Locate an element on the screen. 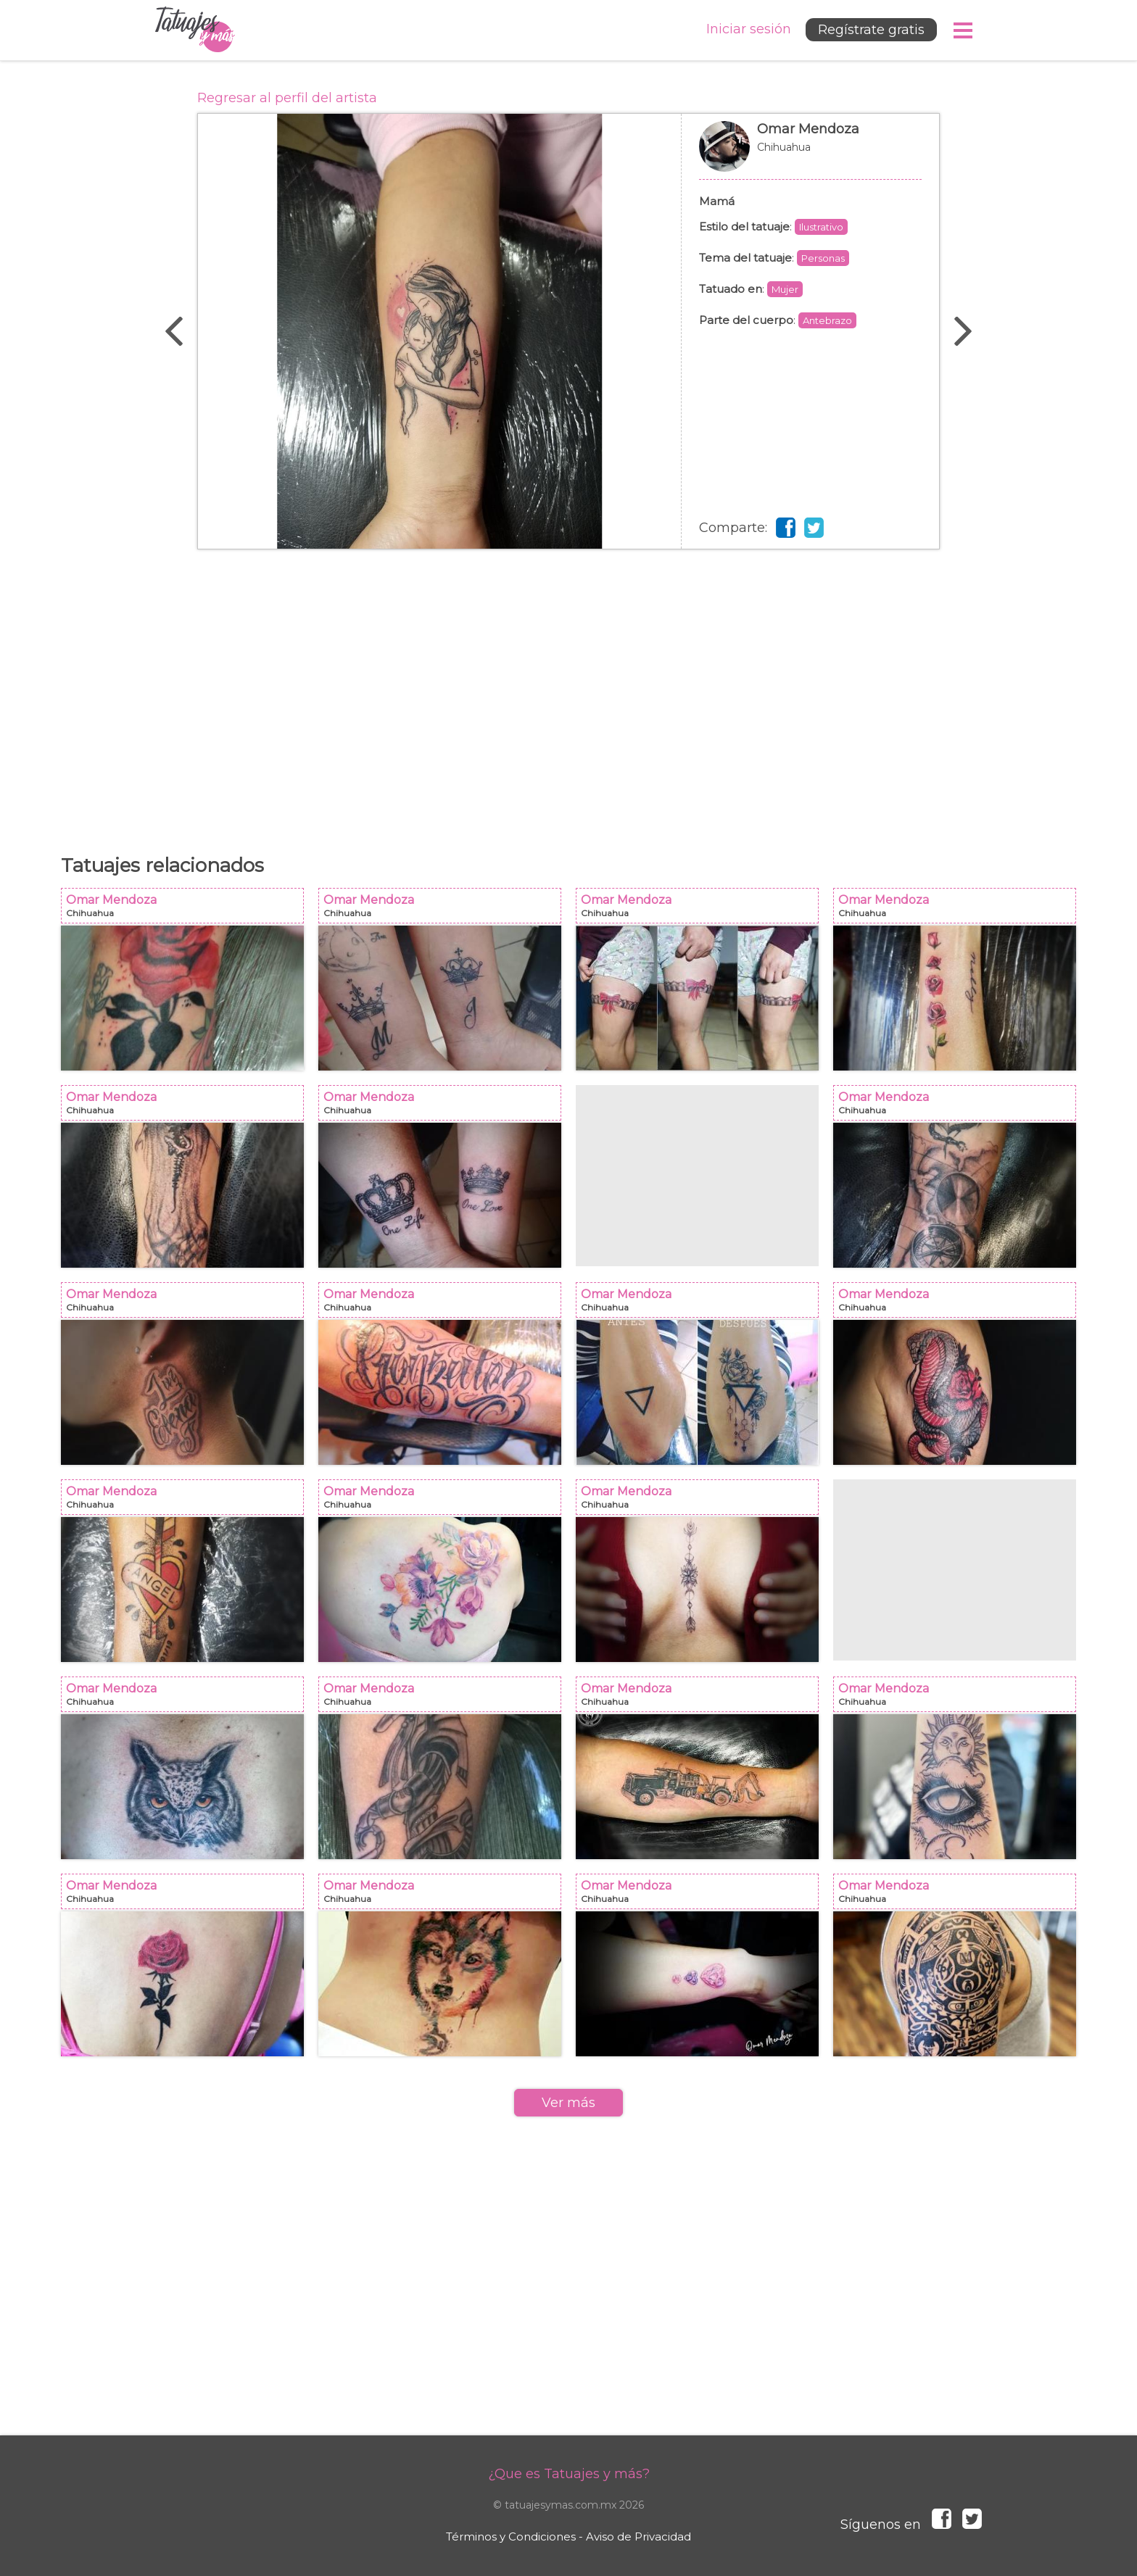  Tatuajes y más is located at coordinates (195, 30).